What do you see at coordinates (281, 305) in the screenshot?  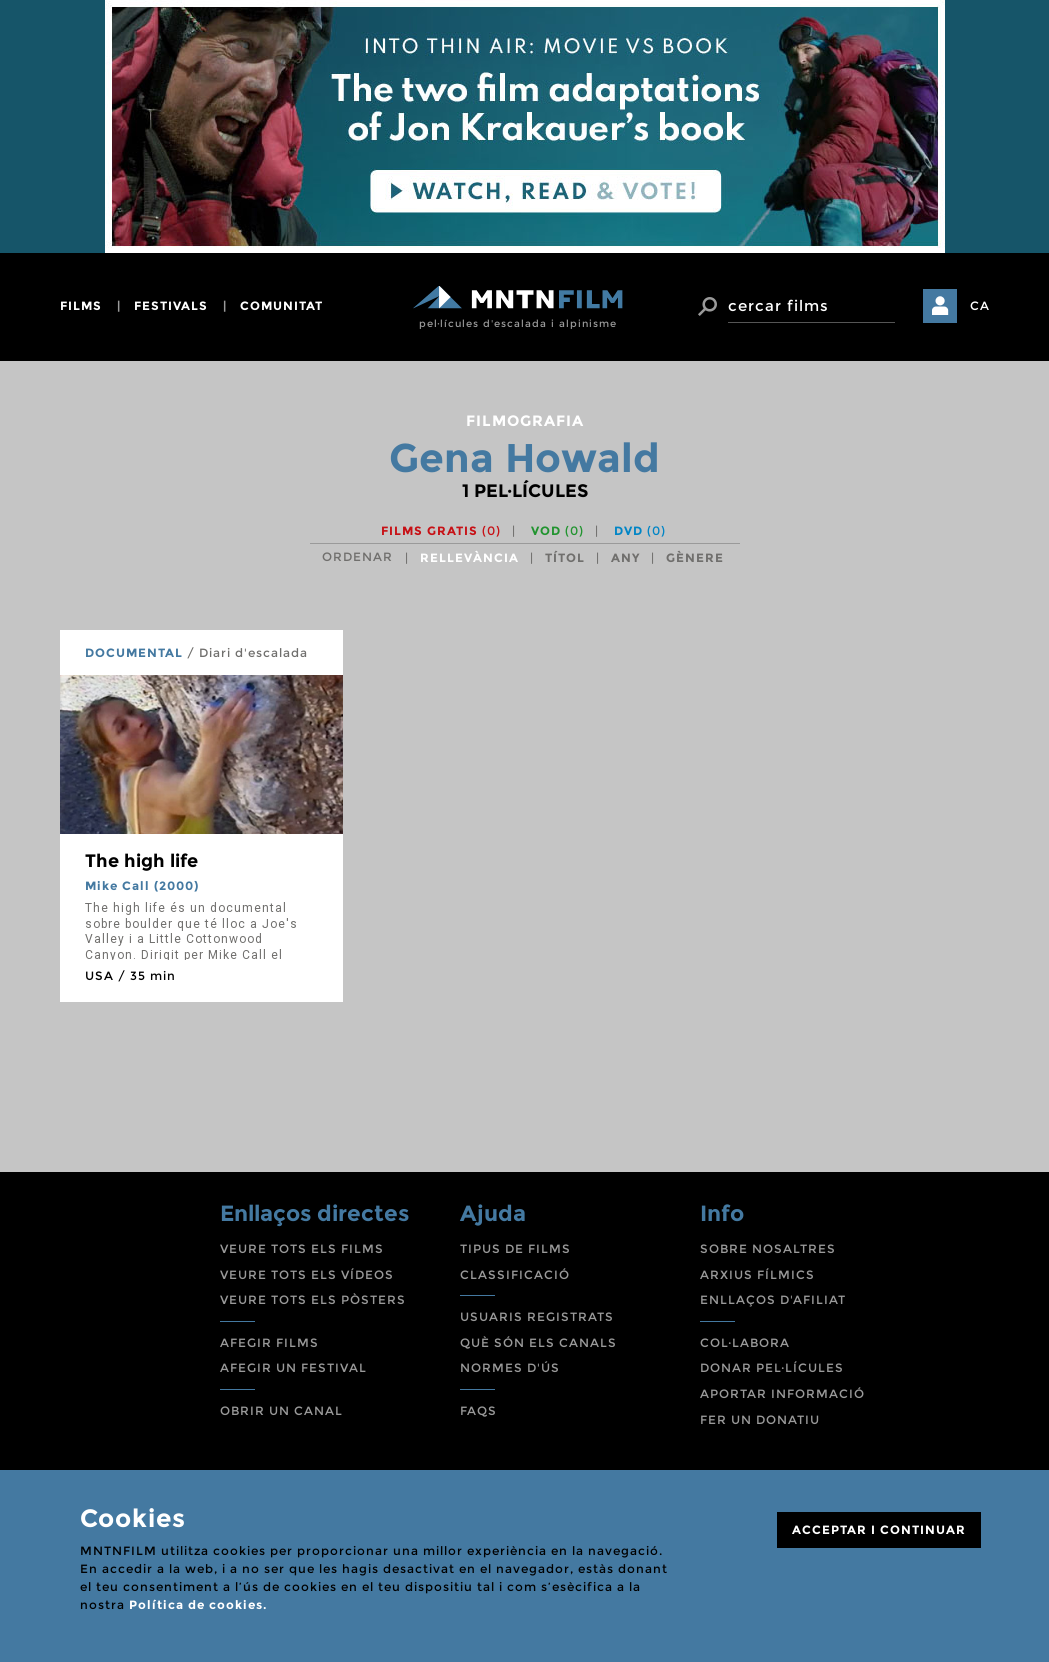 I see `comunitat` at bounding box center [281, 305].